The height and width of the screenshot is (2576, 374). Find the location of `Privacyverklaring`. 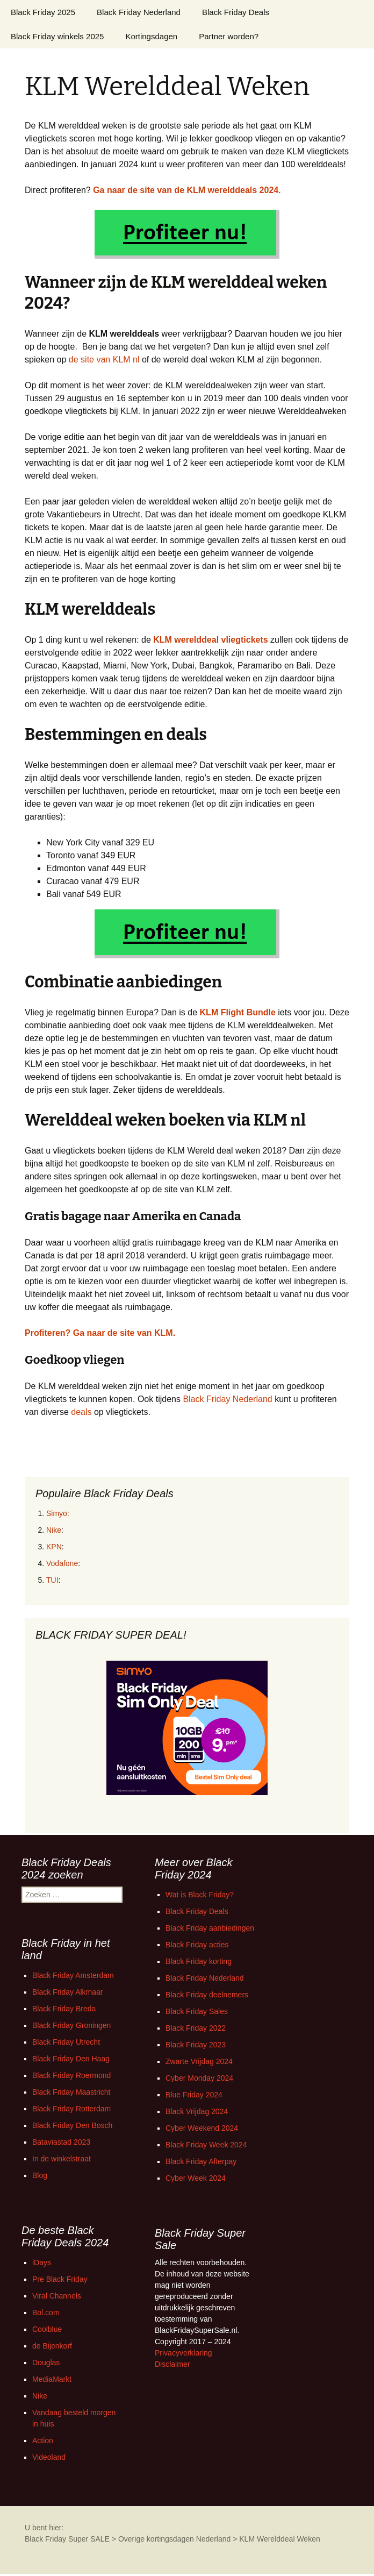

Privacyverklaring is located at coordinates (183, 2353).